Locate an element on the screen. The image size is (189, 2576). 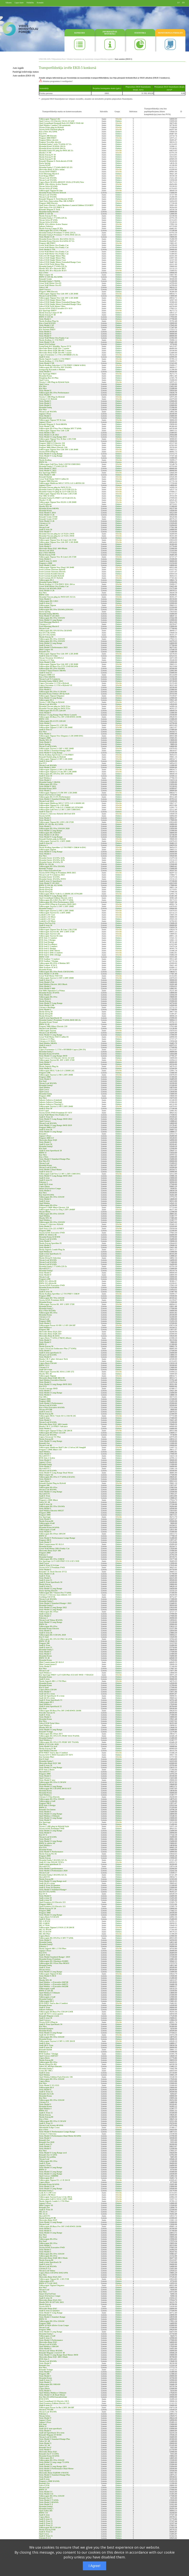
BMW iX2 xDrive30 is located at coordinates (47, 1283).